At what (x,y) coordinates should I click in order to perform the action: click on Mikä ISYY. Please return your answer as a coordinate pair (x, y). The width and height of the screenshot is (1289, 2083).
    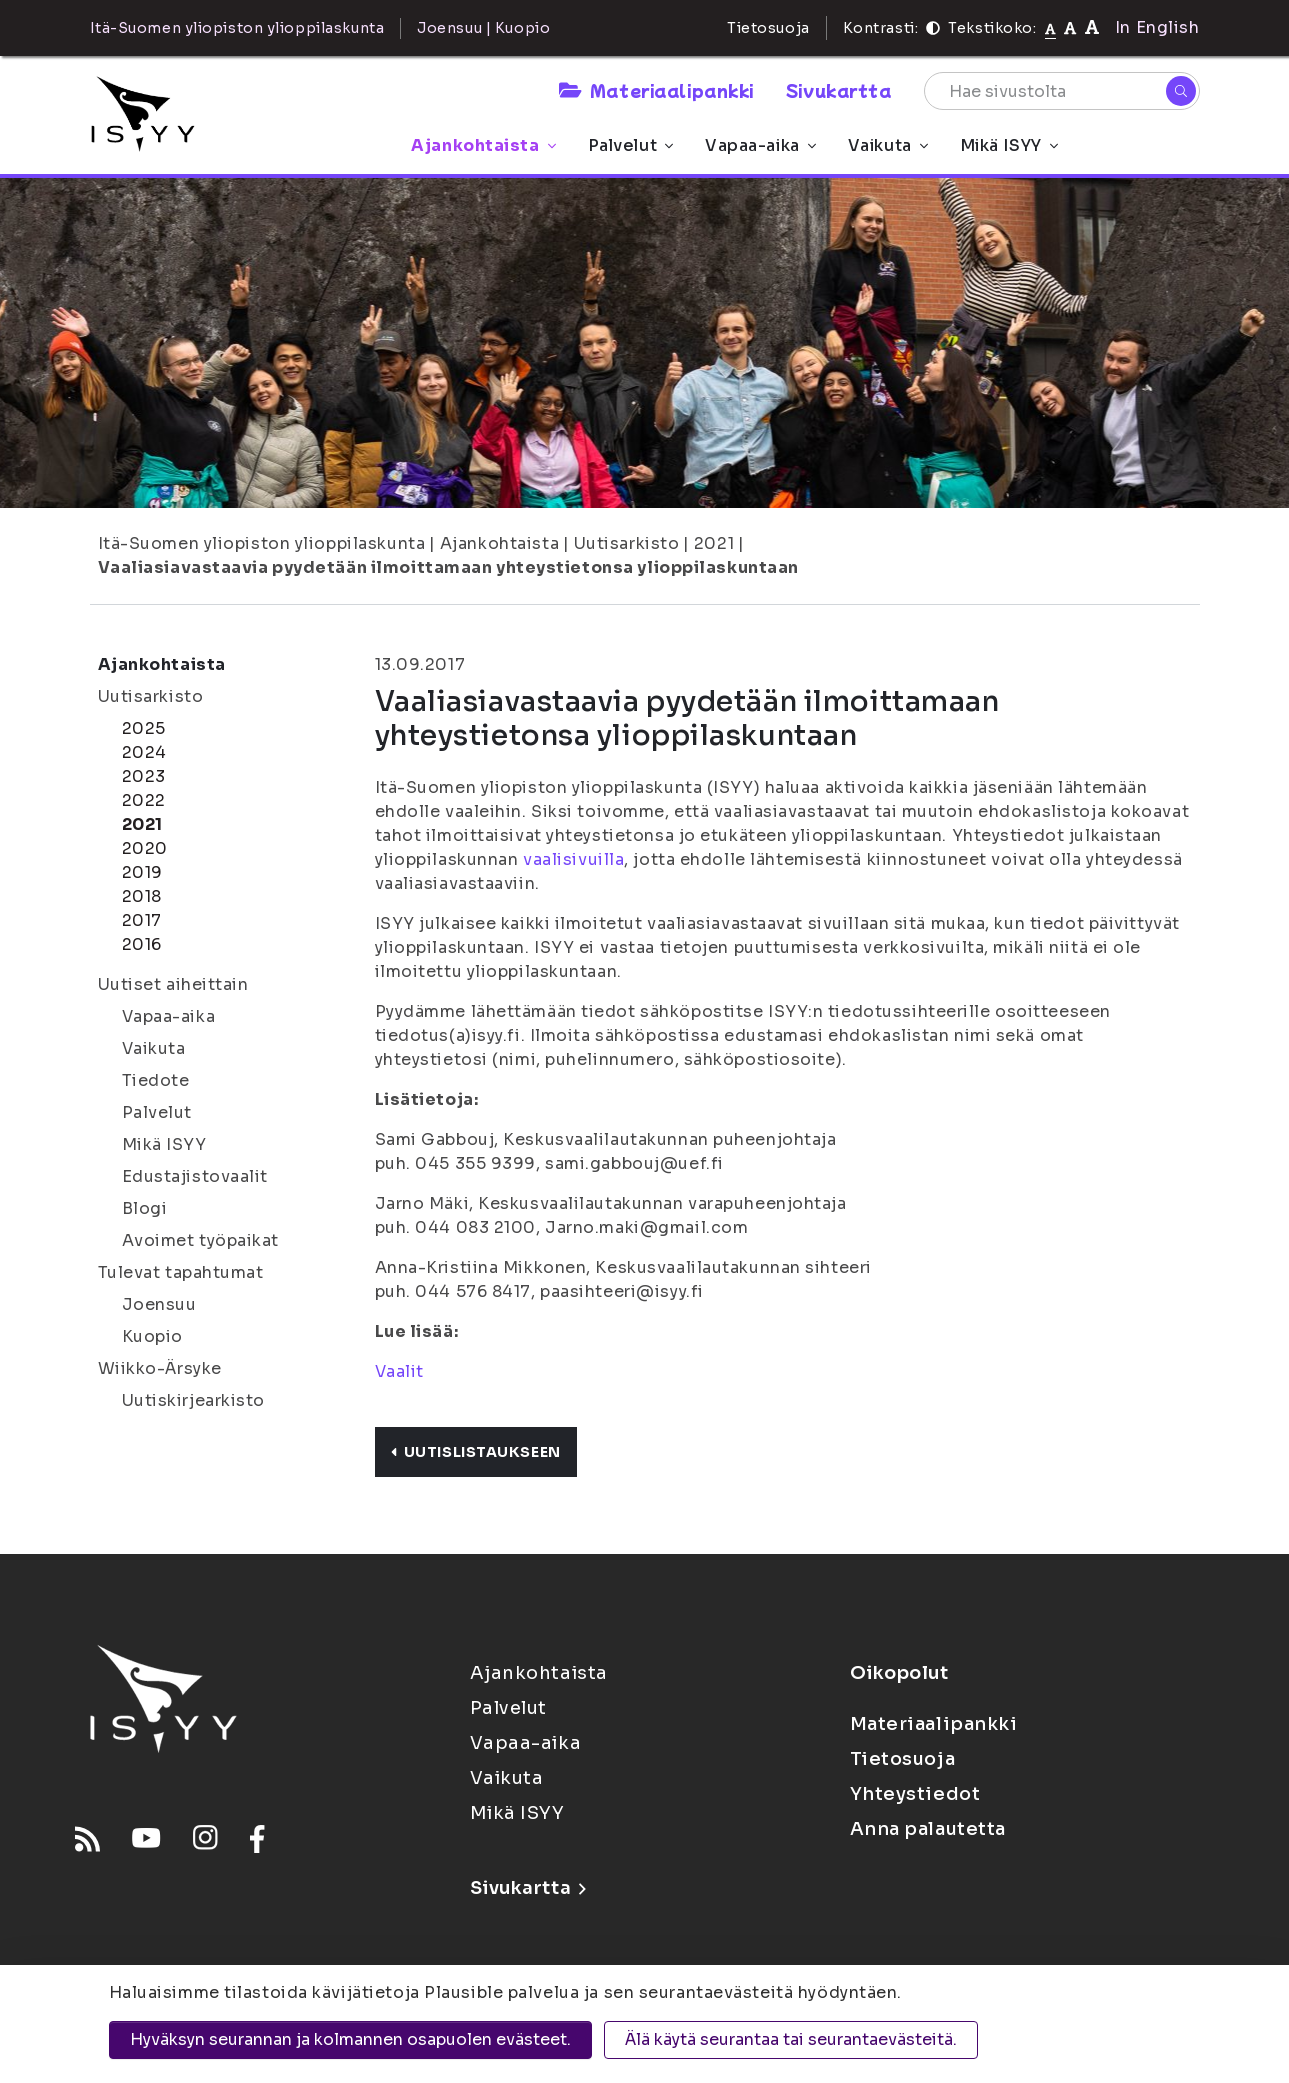
    Looking at the image, I should click on (1009, 145).